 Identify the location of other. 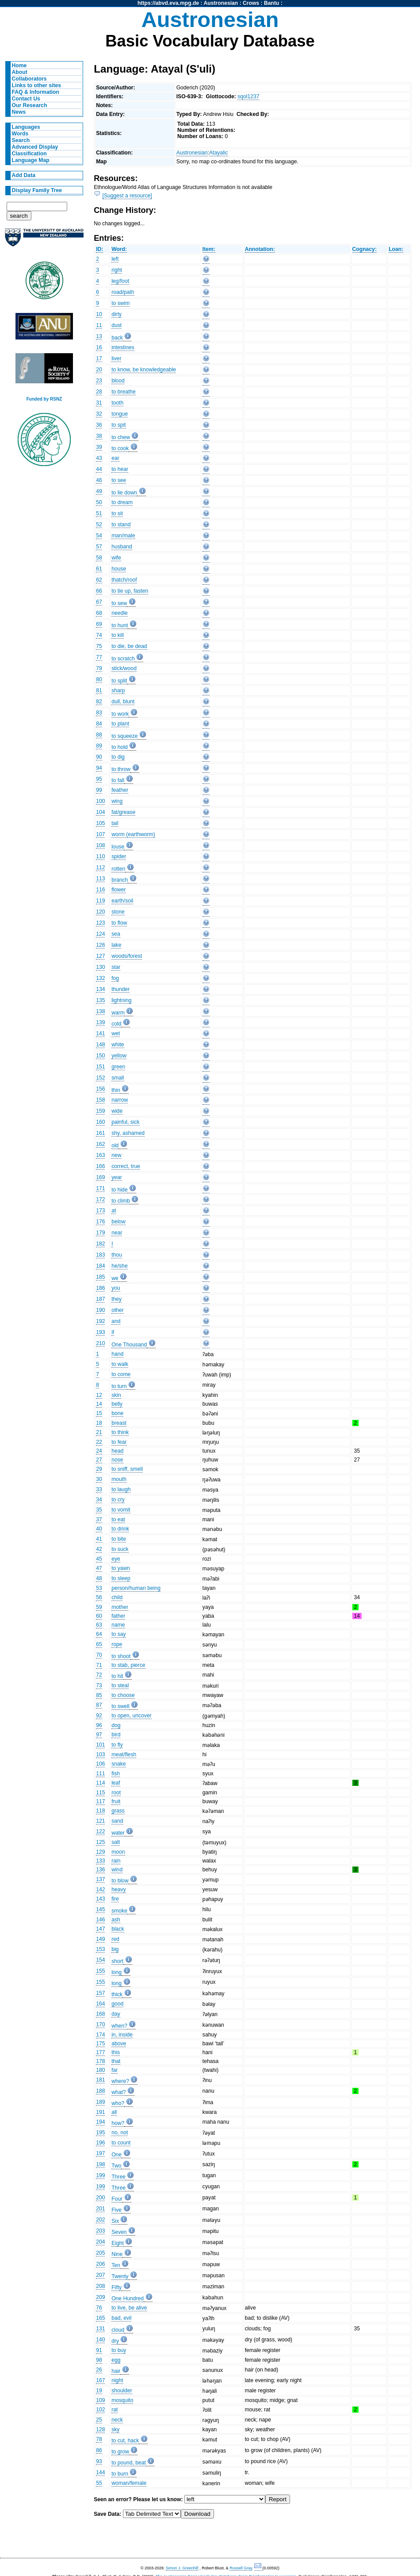
(117, 1310).